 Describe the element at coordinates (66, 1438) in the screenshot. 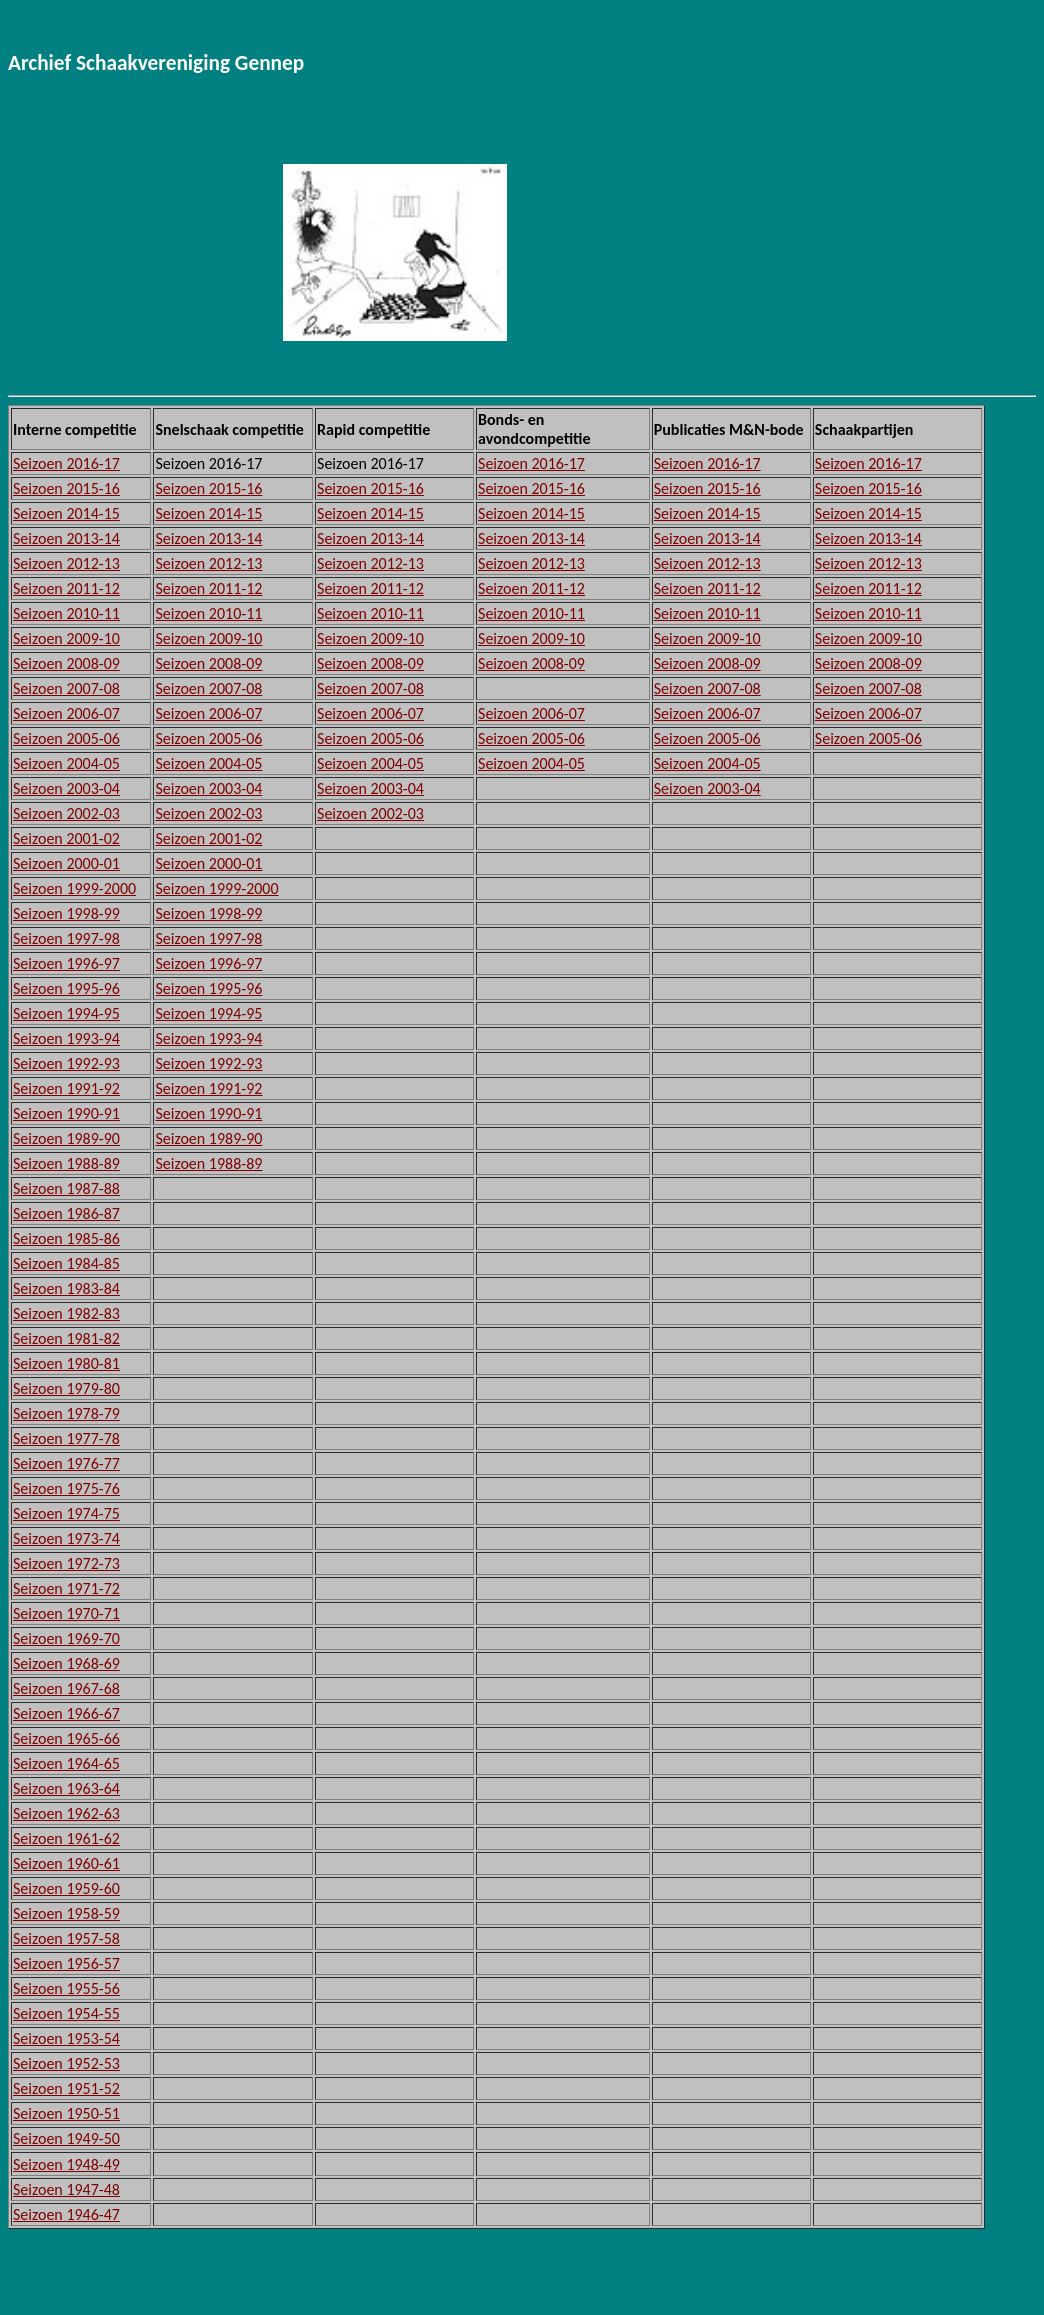

I see `Seizoen 1977-78` at that location.